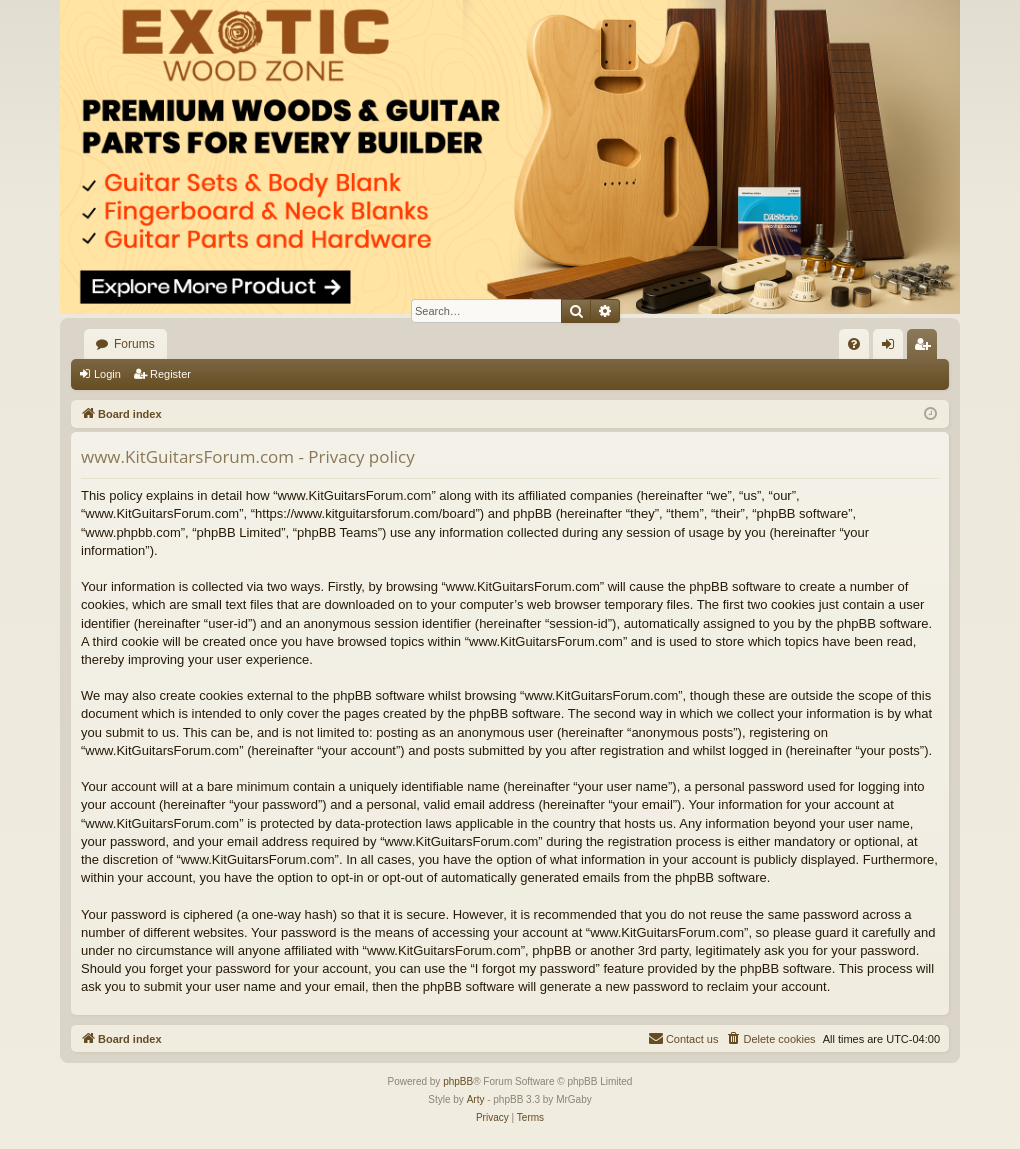  I want to click on phpBB, so click(458, 1081).